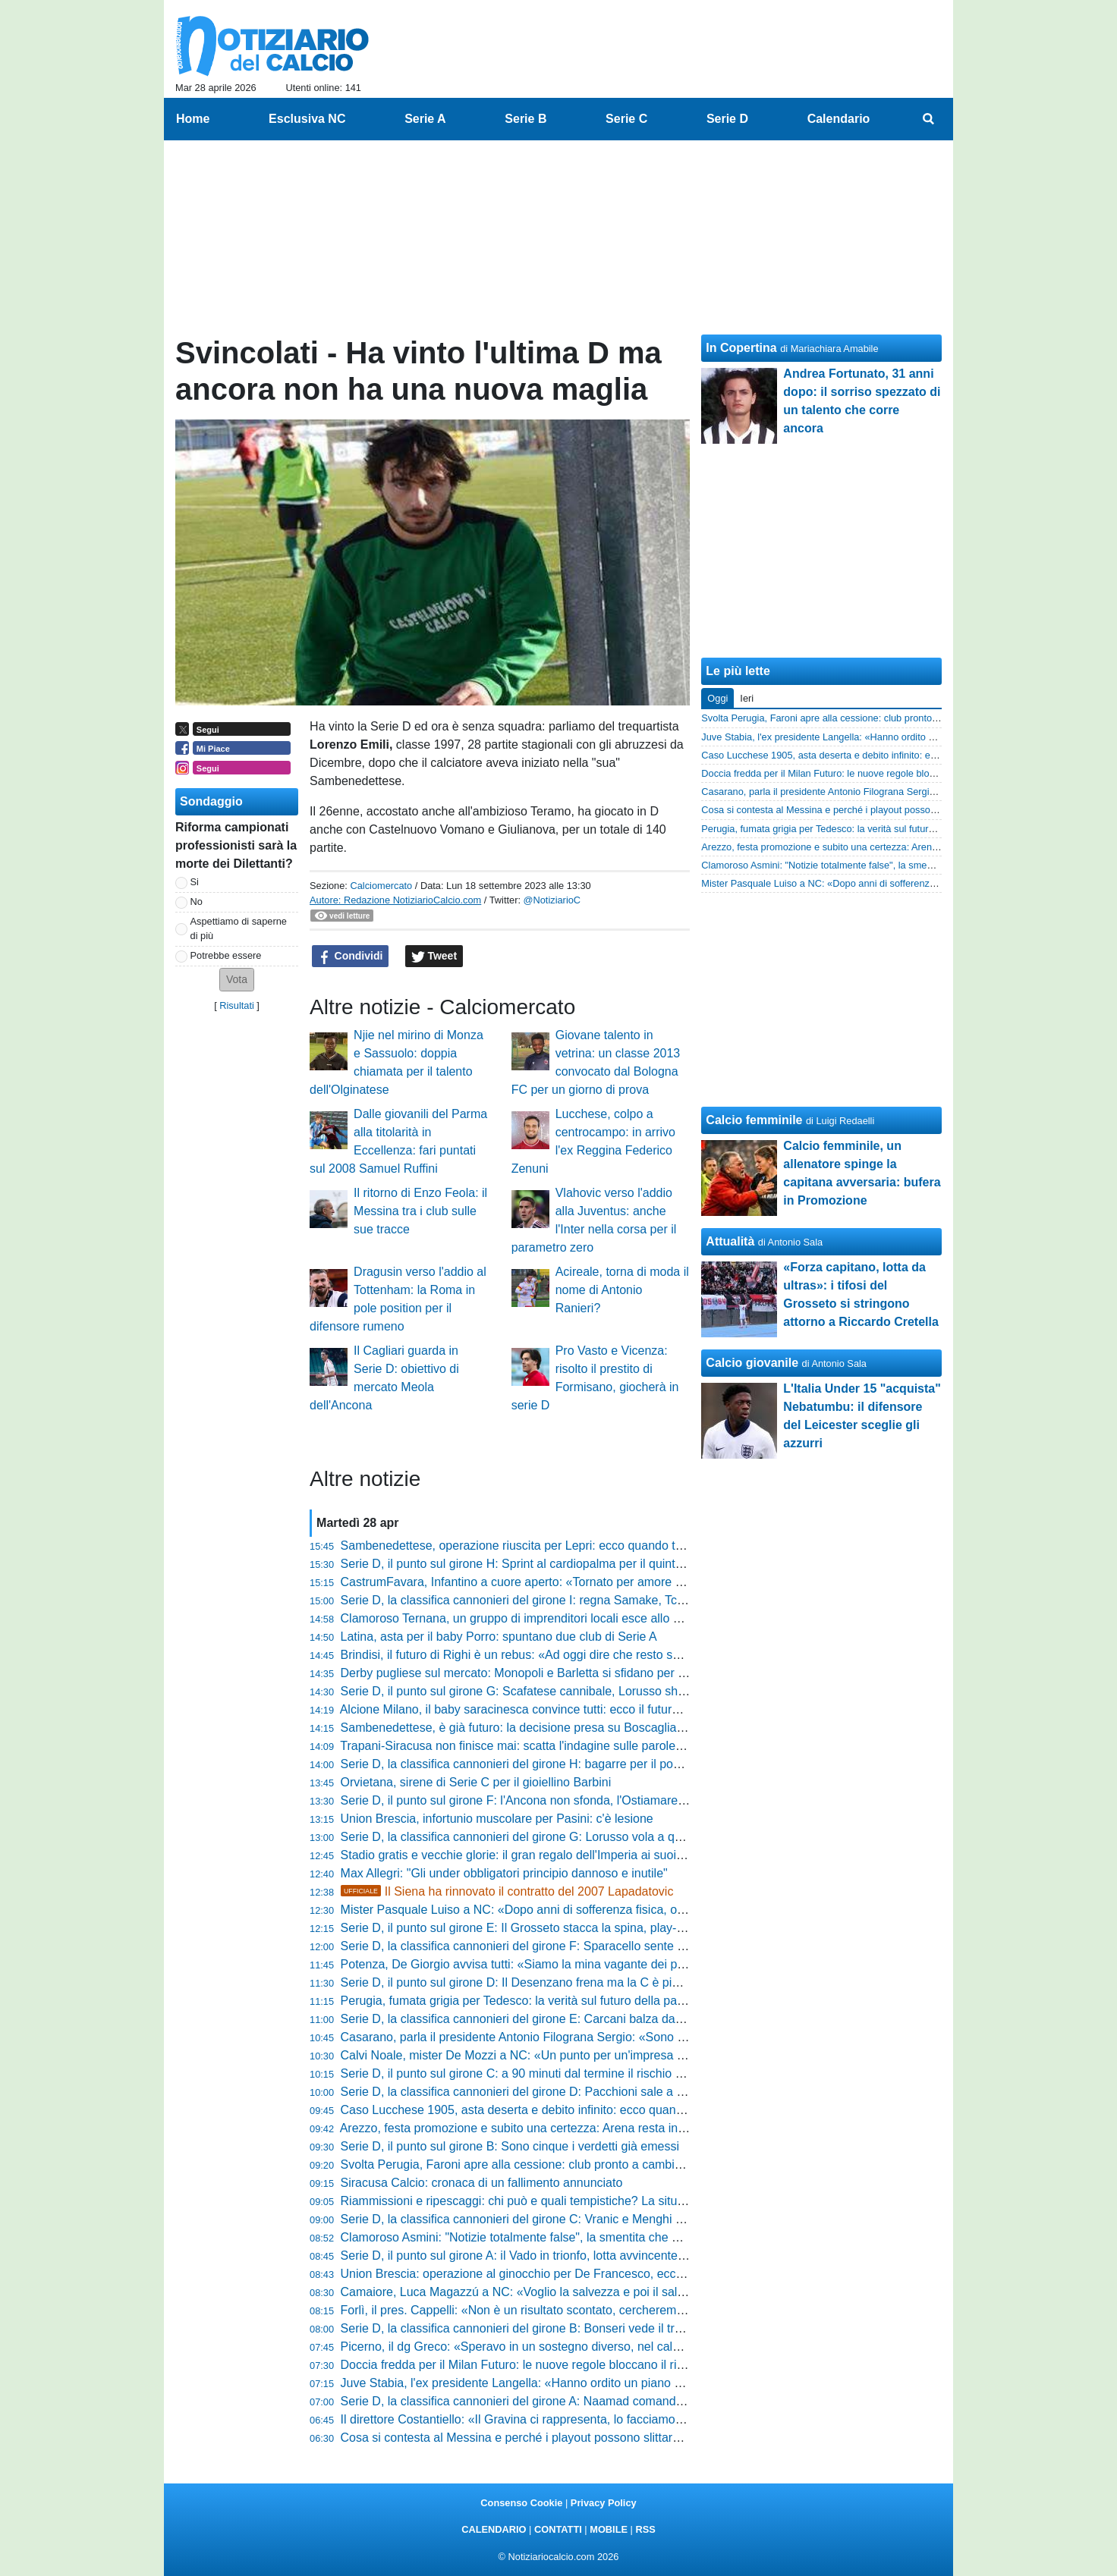  I want to click on Serie D [menuitem], so click(727, 118).